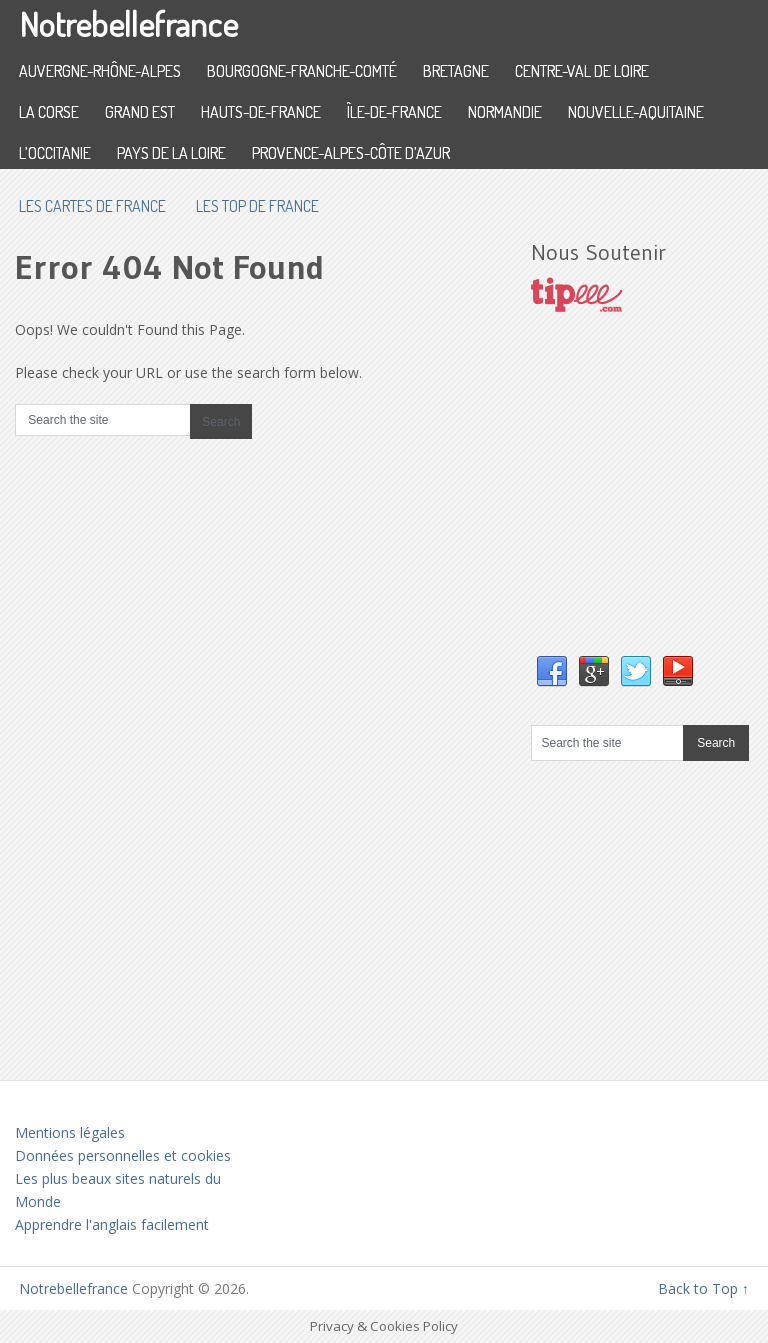 The height and width of the screenshot is (1343, 768). What do you see at coordinates (636, 672) in the screenshot?
I see `Twitter` at bounding box center [636, 672].